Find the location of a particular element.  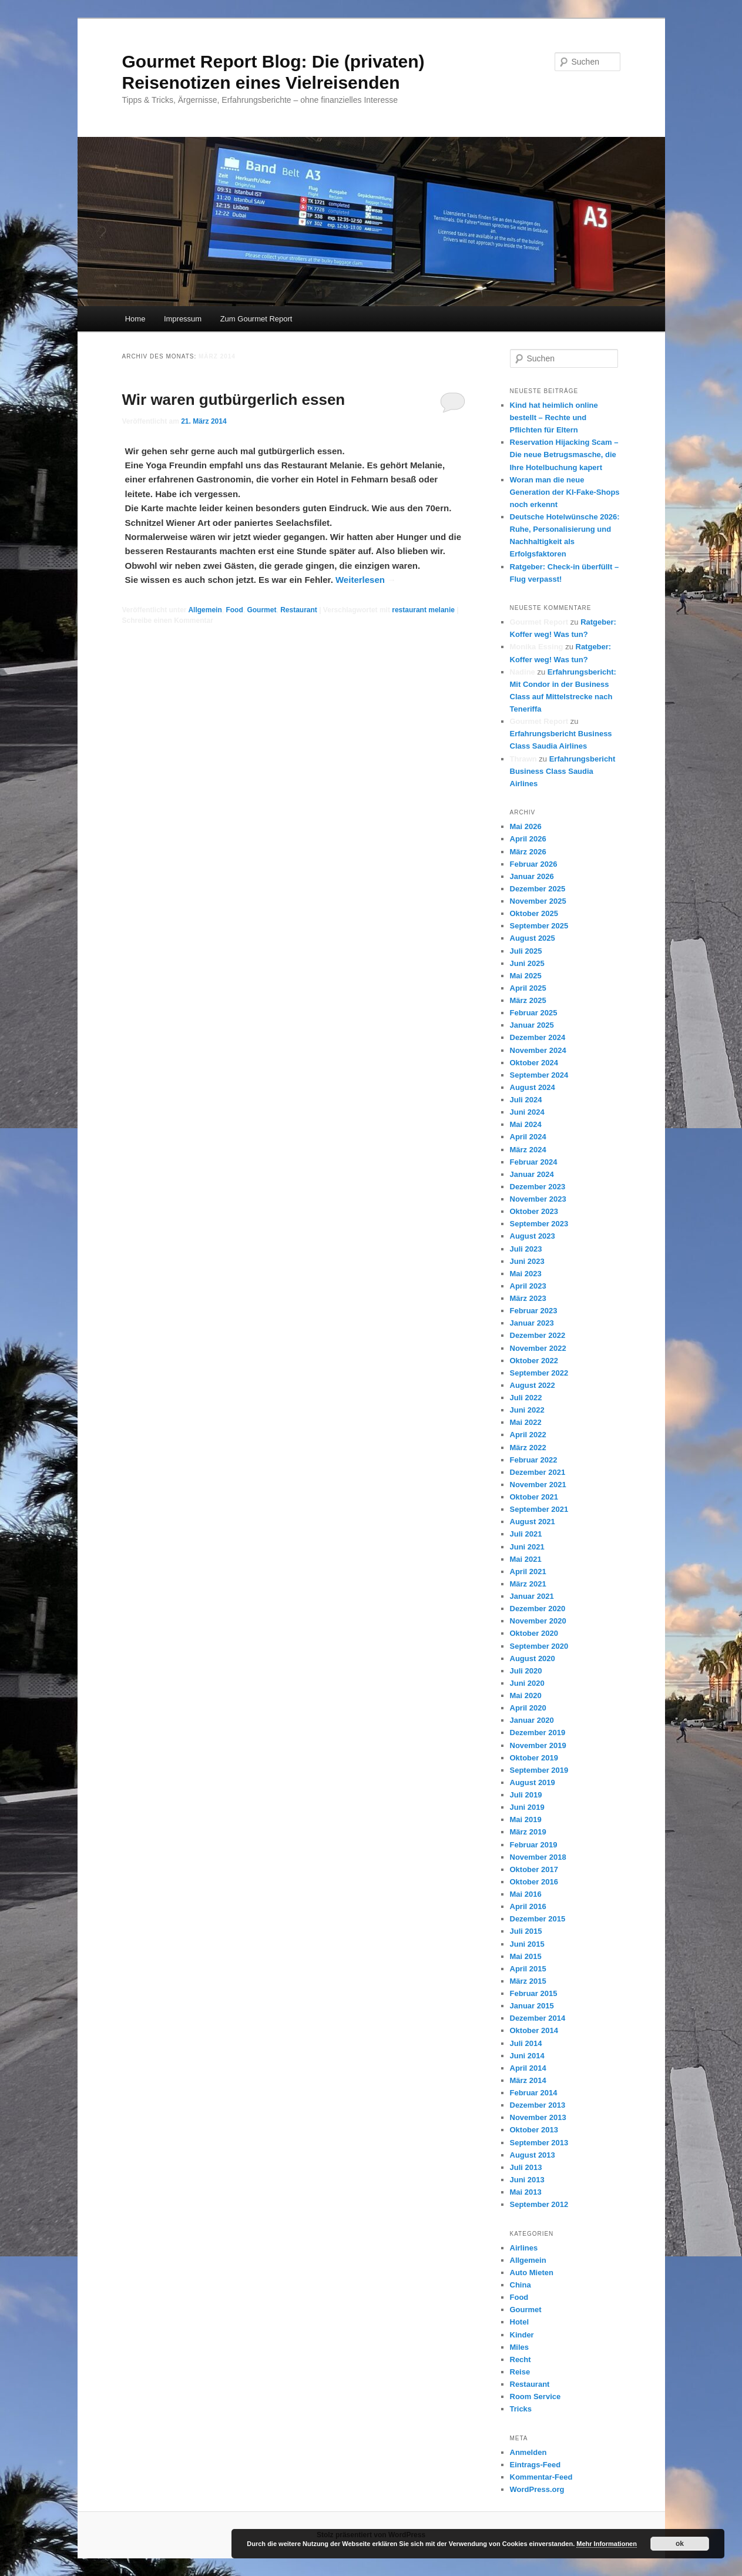

Dezember 2013 is located at coordinates (538, 2105).